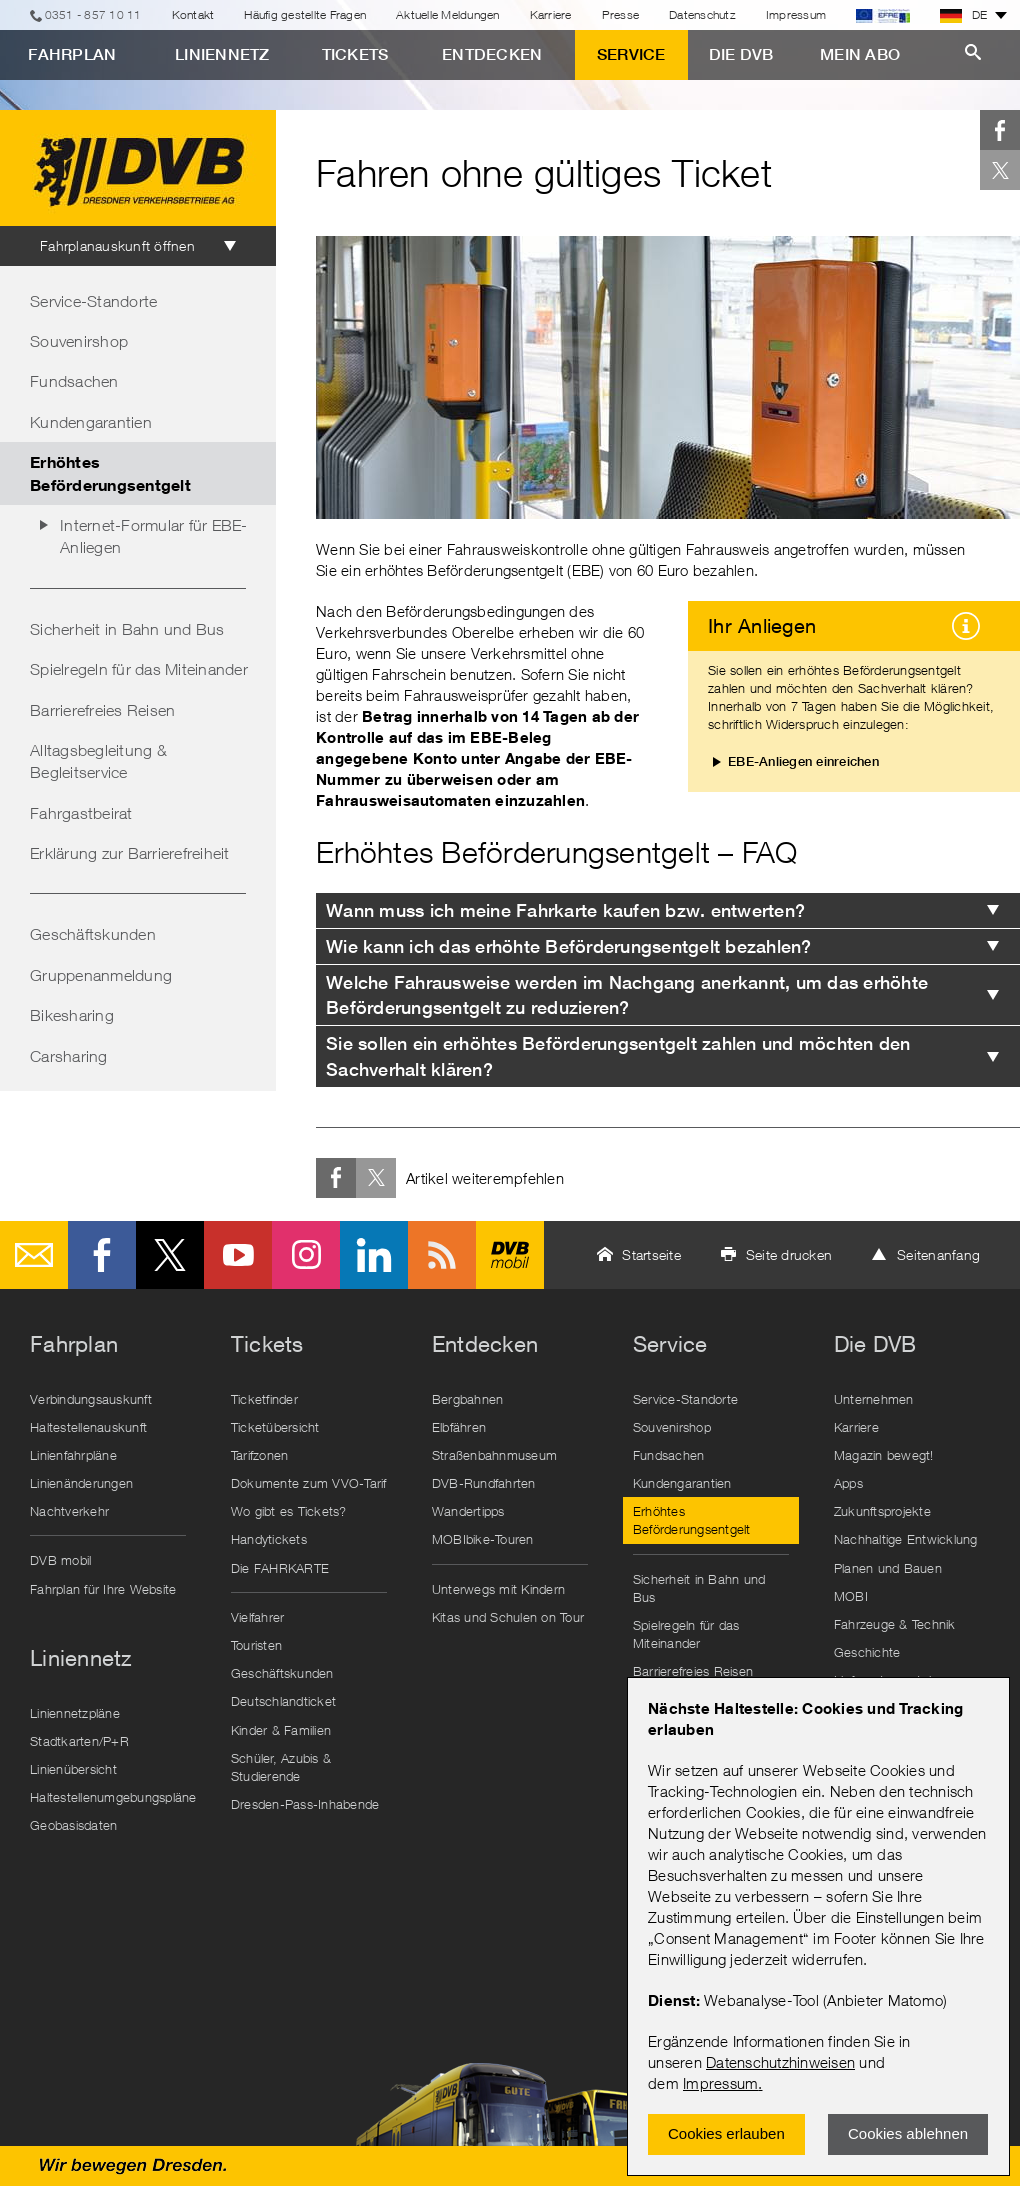  Describe the element at coordinates (448, 14) in the screenshot. I see `Aktuelle Meldungen` at that location.